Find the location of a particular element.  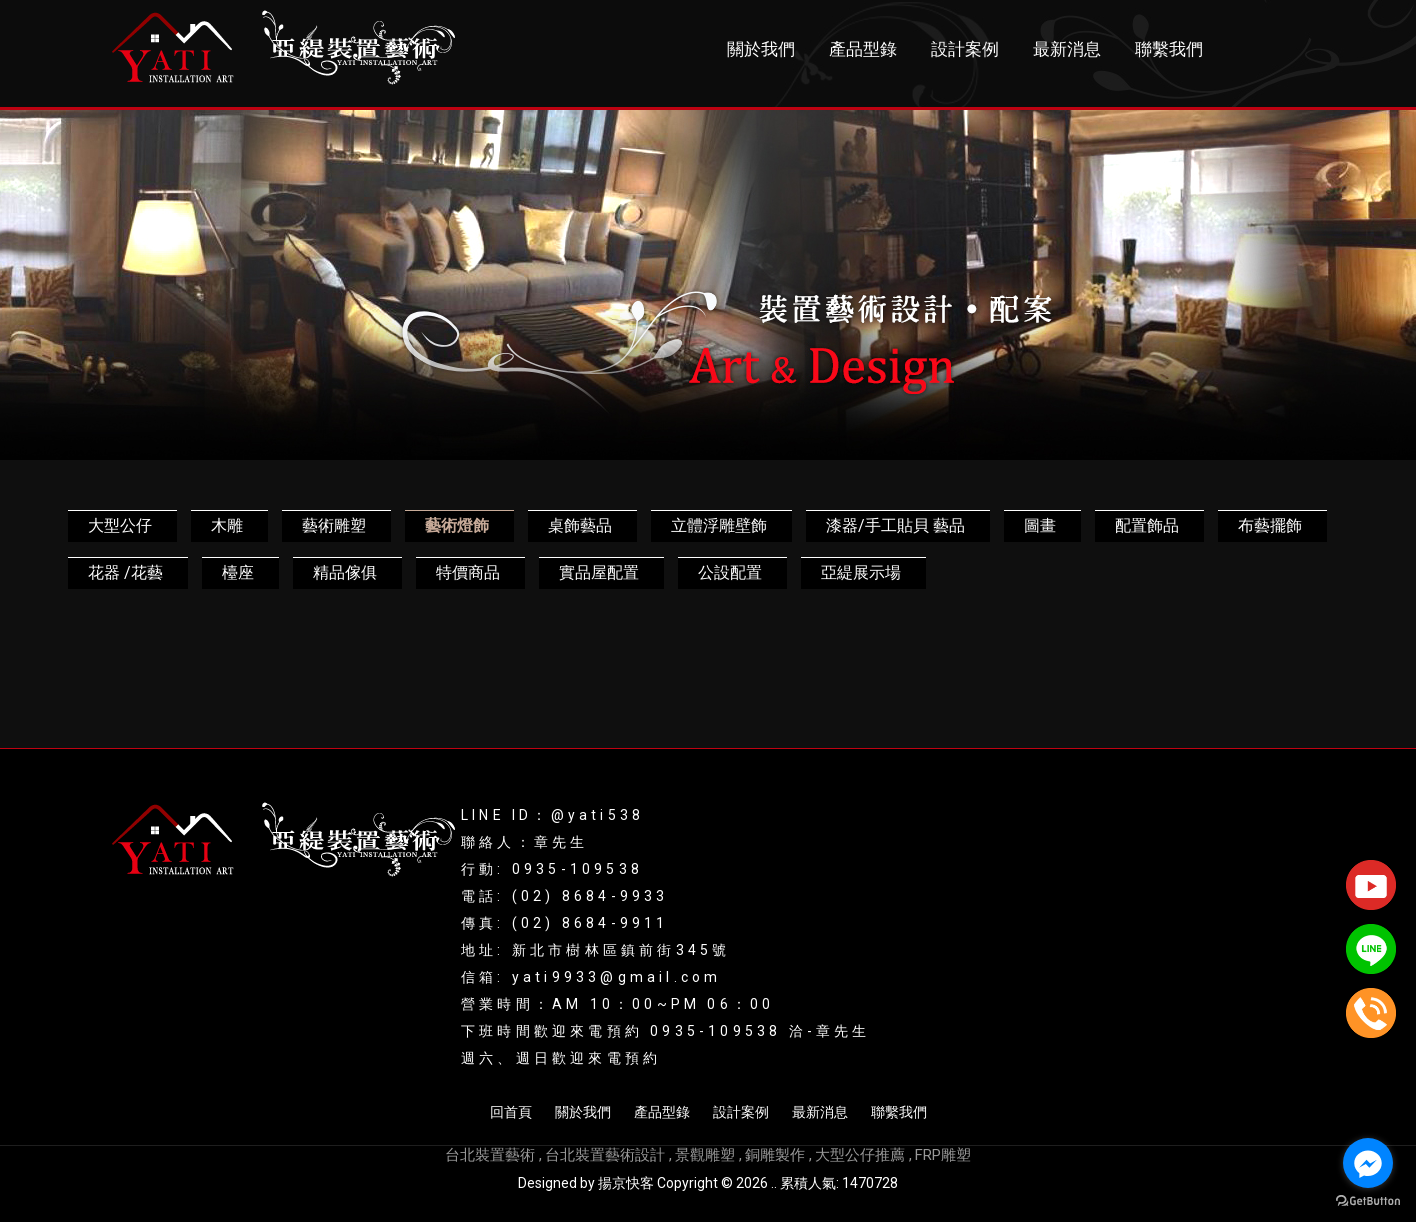

木雕 is located at coordinates (227, 525).